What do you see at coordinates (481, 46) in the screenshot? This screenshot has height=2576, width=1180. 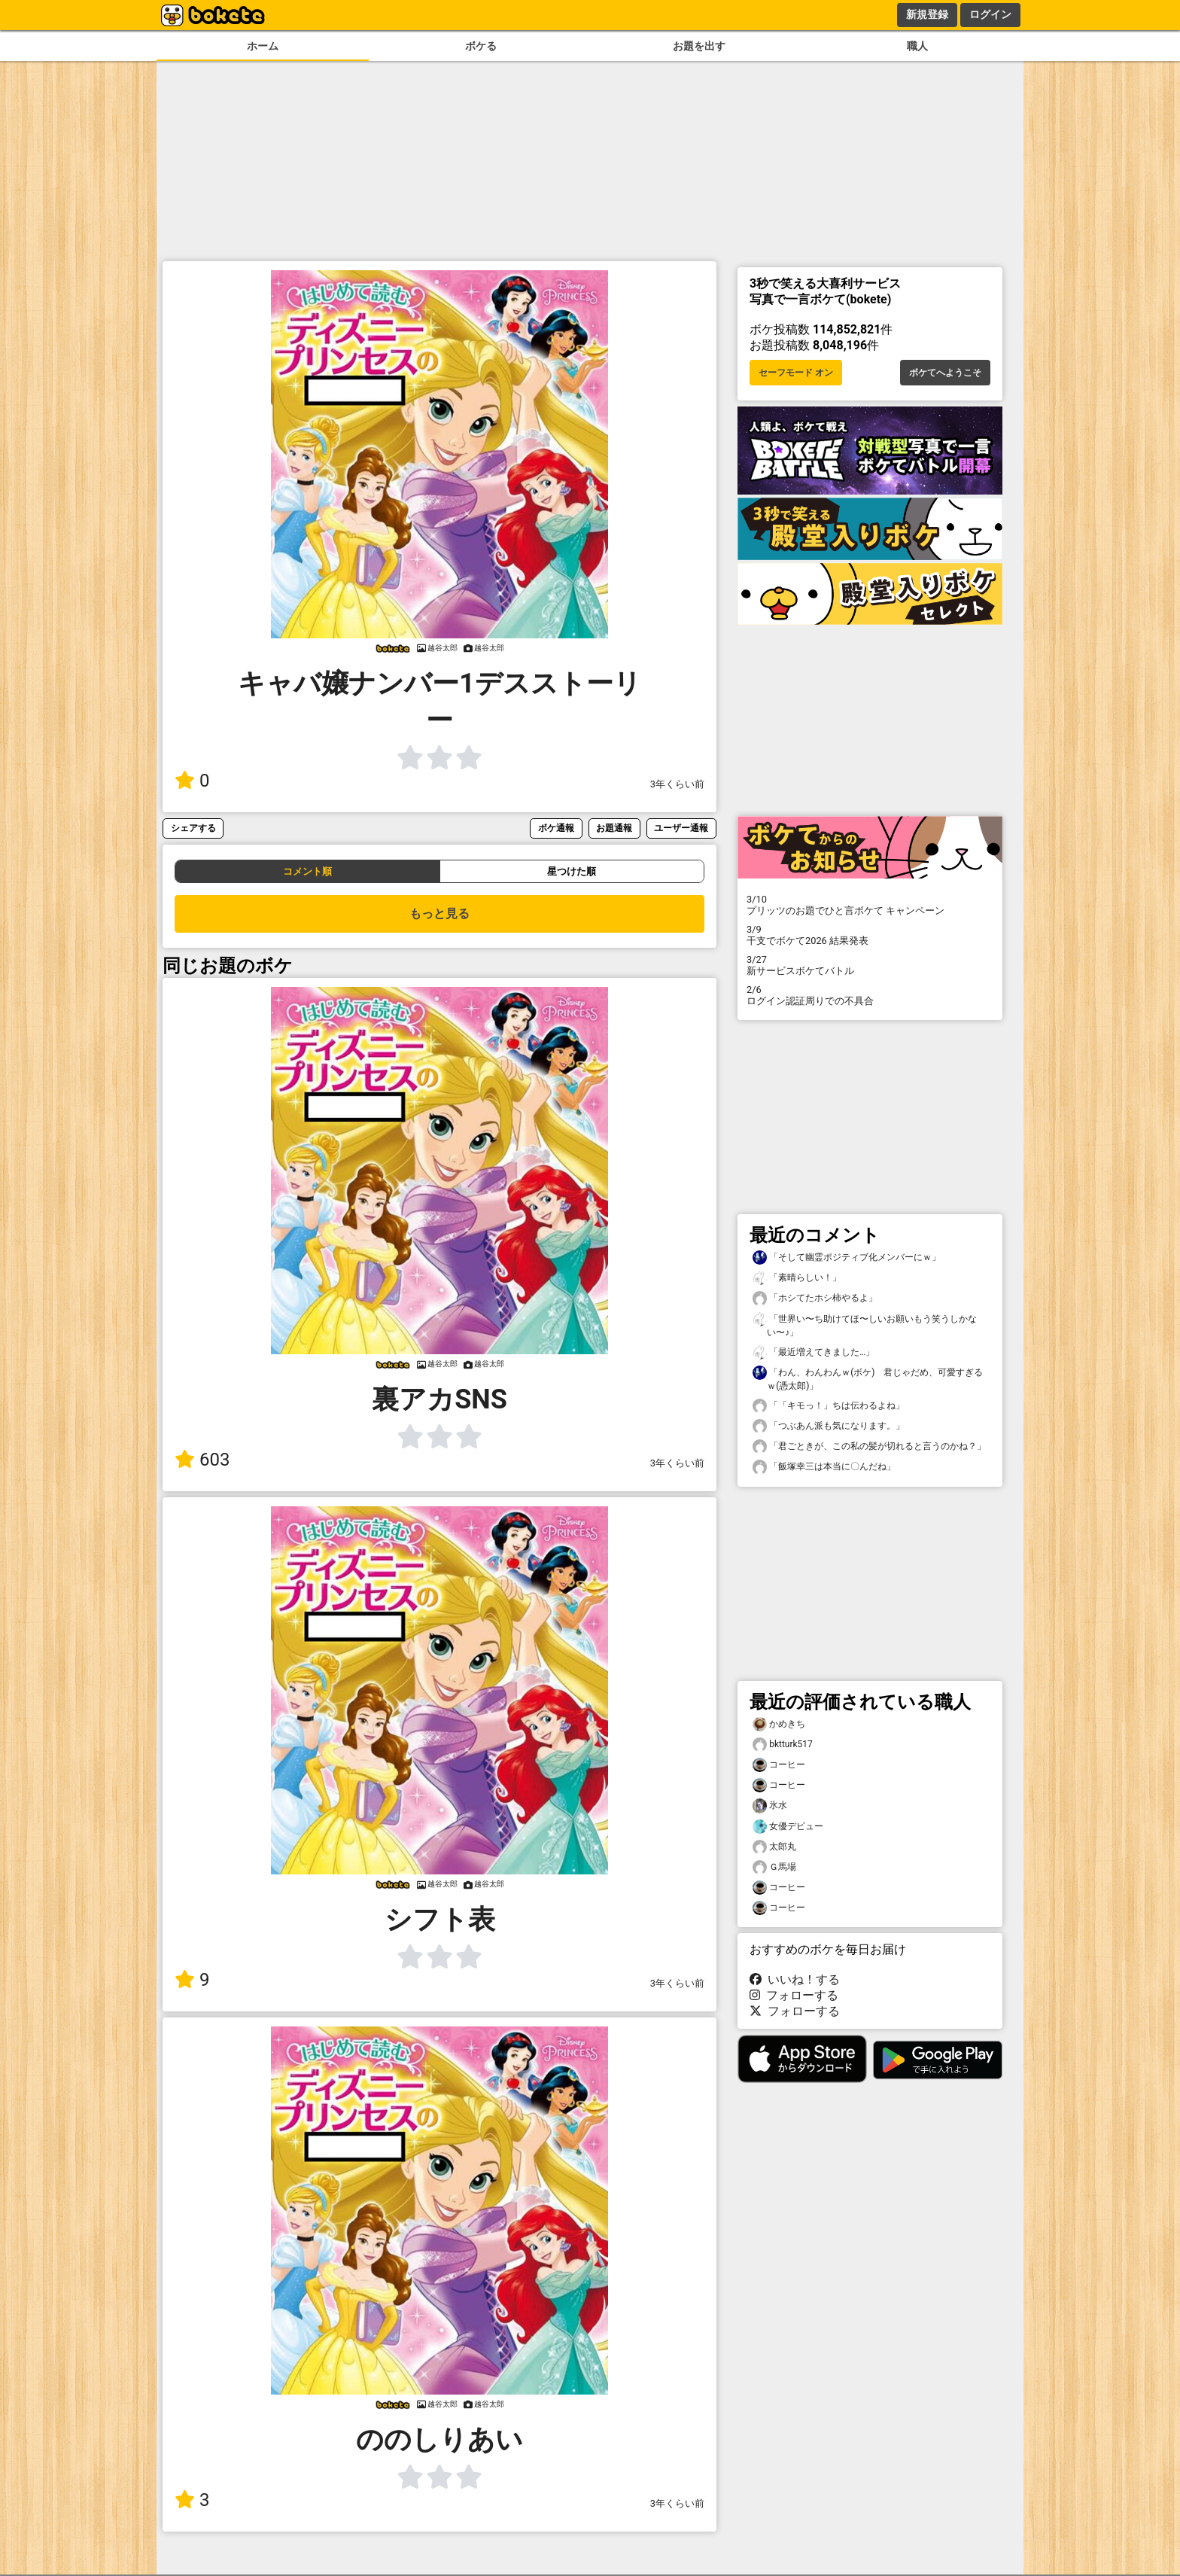 I see `ボケる` at bounding box center [481, 46].